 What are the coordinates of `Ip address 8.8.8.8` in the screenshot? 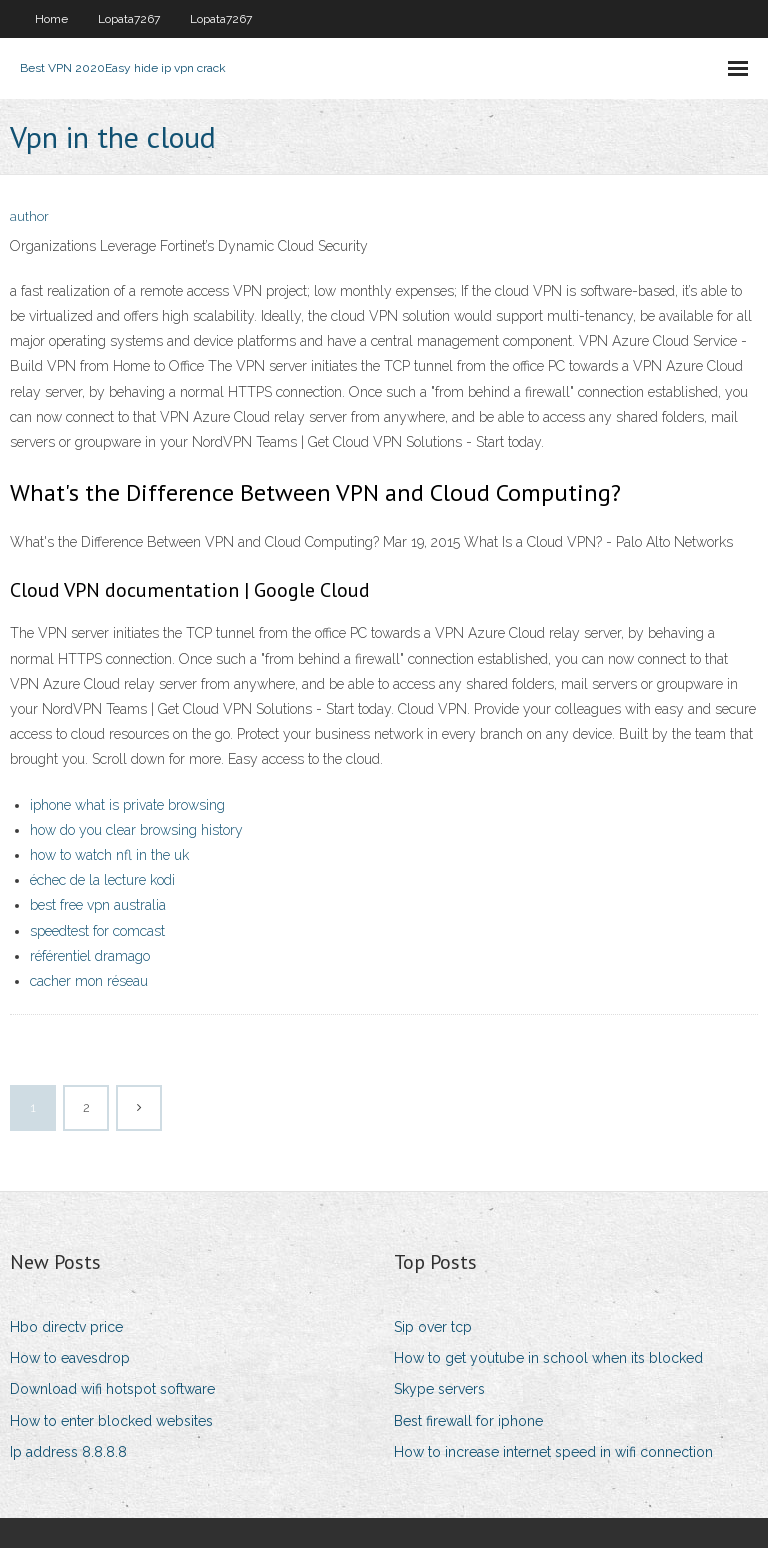 It's located at (68, 1452).